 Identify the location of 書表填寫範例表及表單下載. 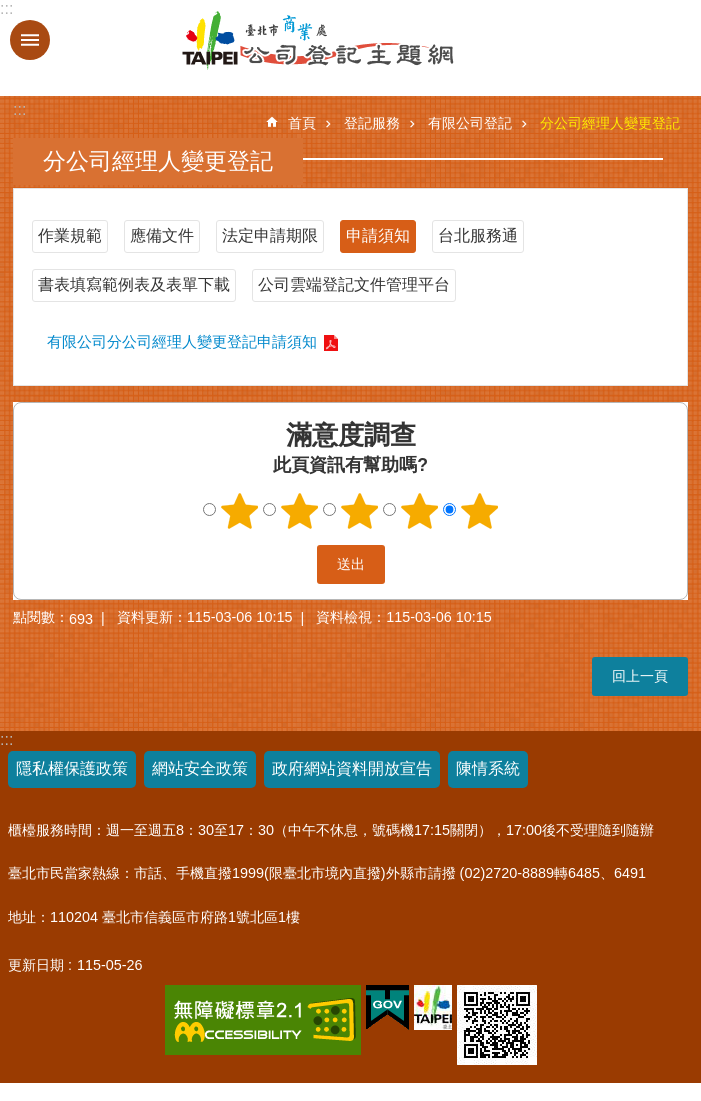
(134, 284).